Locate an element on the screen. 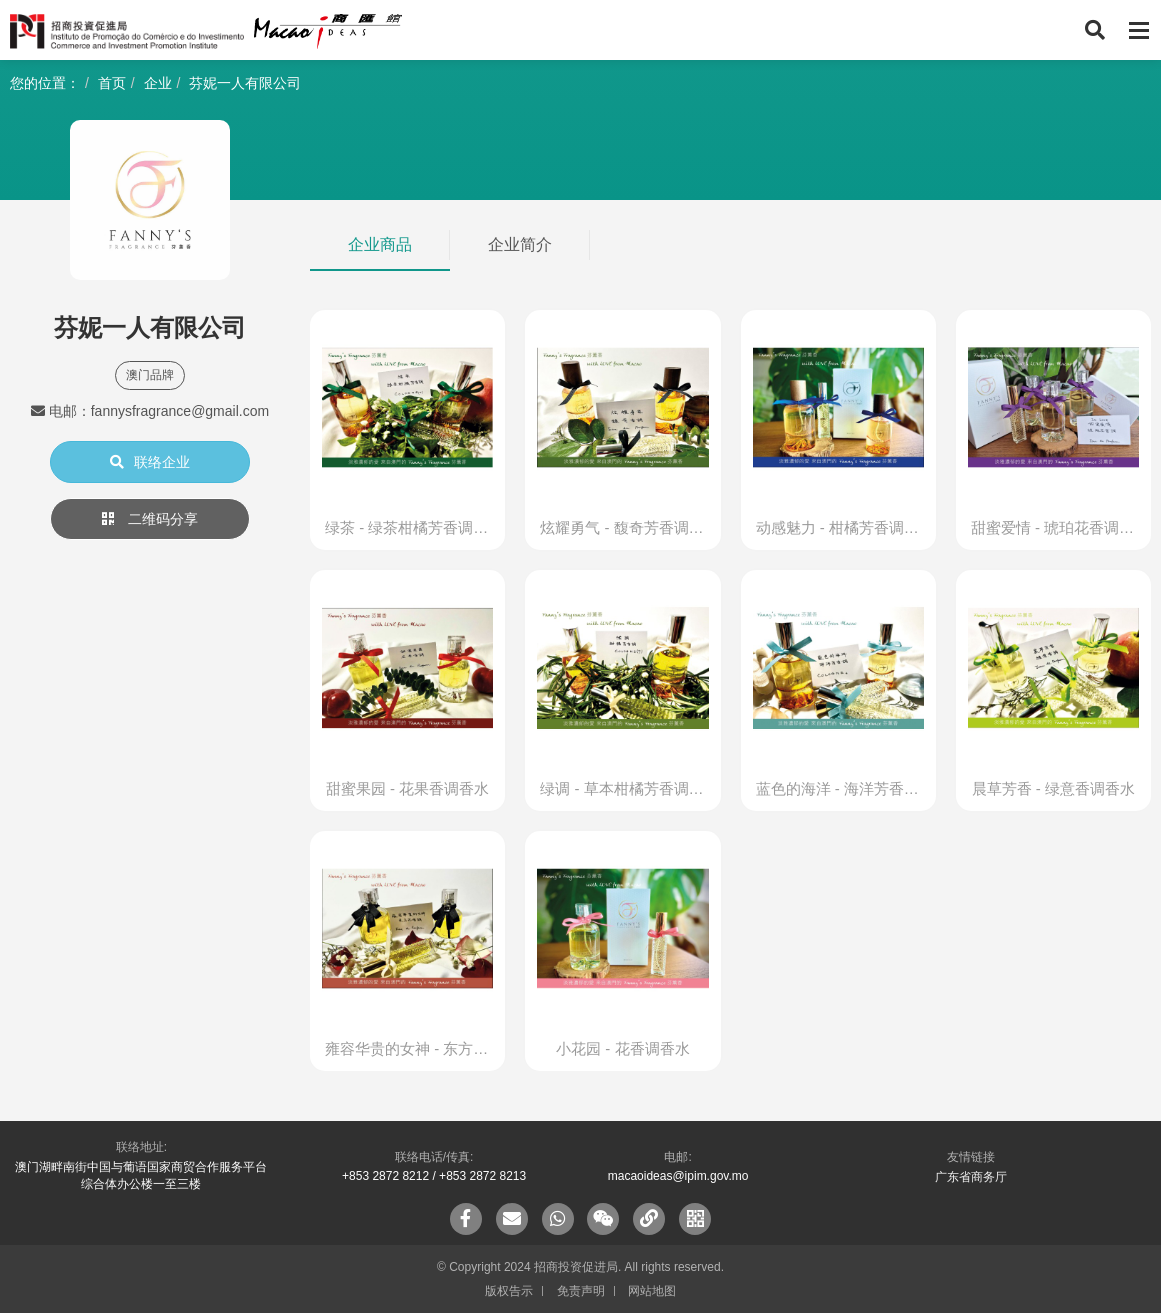 The height and width of the screenshot is (1313, 1161). macaoideas@ipim.gov.mo is located at coordinates (678, 1176).